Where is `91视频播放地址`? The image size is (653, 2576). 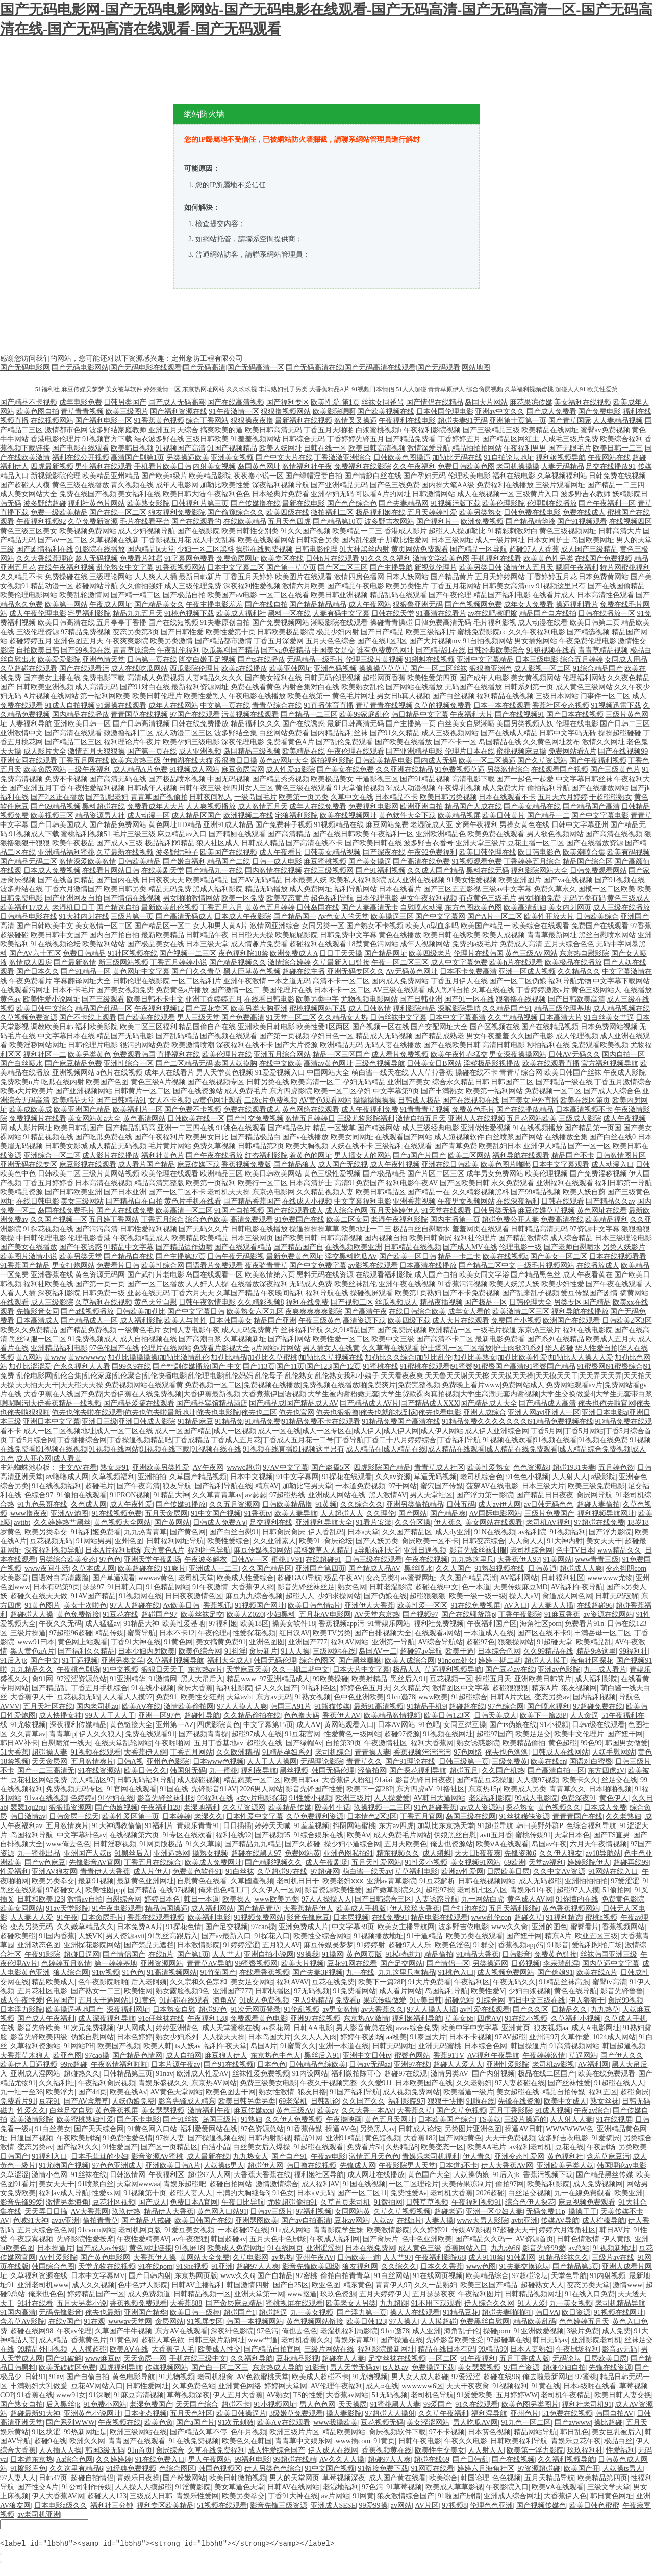
91视频播放地址 is located at coordinates (379, 1936).